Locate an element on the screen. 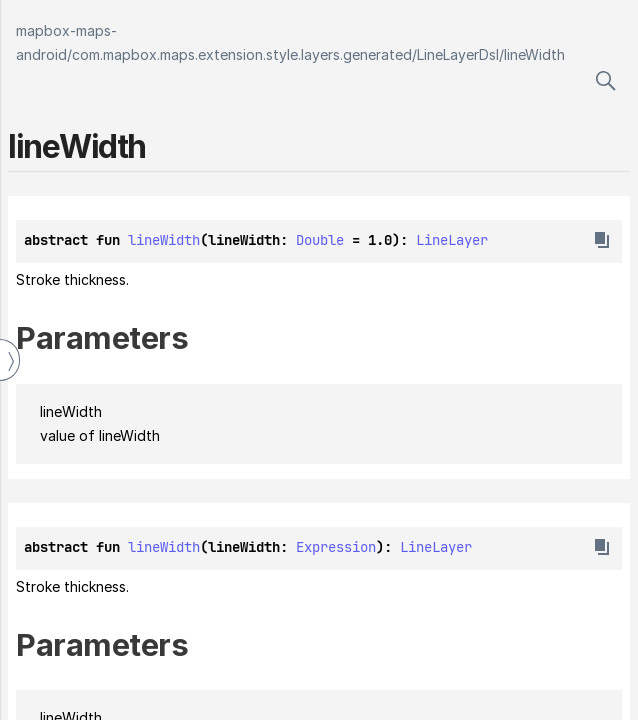 The image size is (638, 720). com.mapbox.maps.extension.style.layers.generated is located at coordinates (242, 54).